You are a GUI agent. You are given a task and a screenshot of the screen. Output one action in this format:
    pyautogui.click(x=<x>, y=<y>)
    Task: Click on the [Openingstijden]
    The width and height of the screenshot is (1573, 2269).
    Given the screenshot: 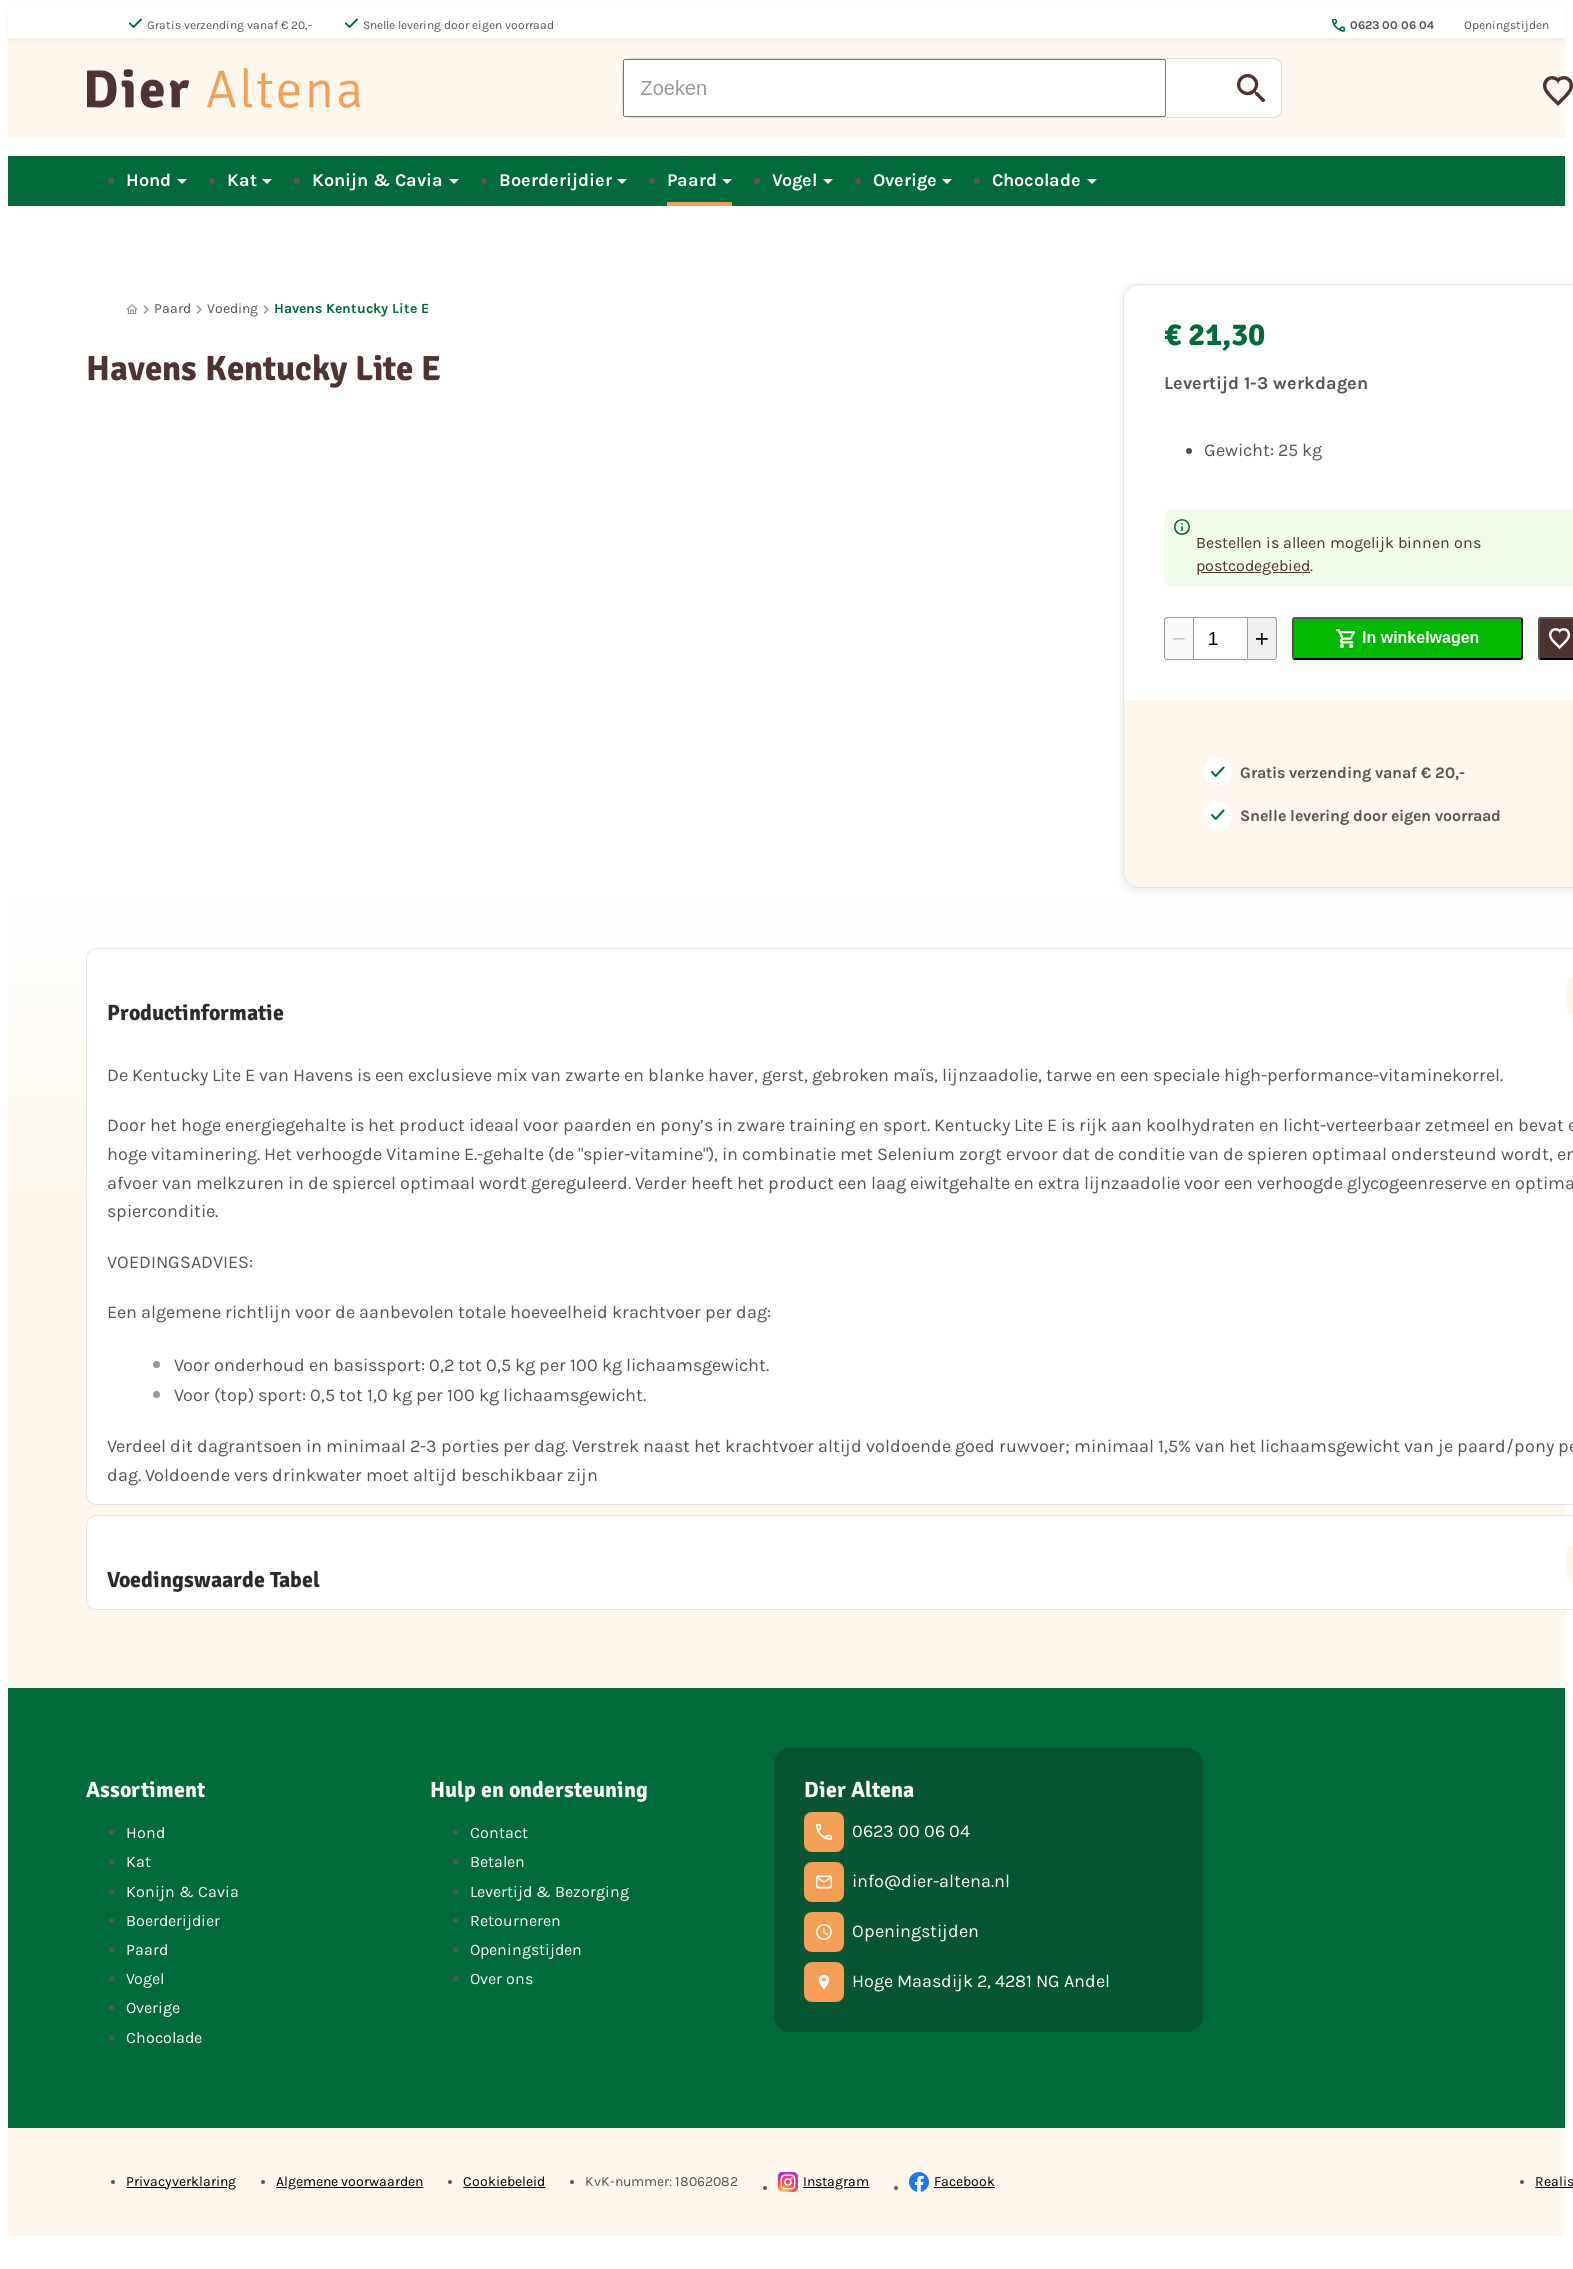 What is the action you would take?
    pyautogui.click(x=891, y=1932)
    